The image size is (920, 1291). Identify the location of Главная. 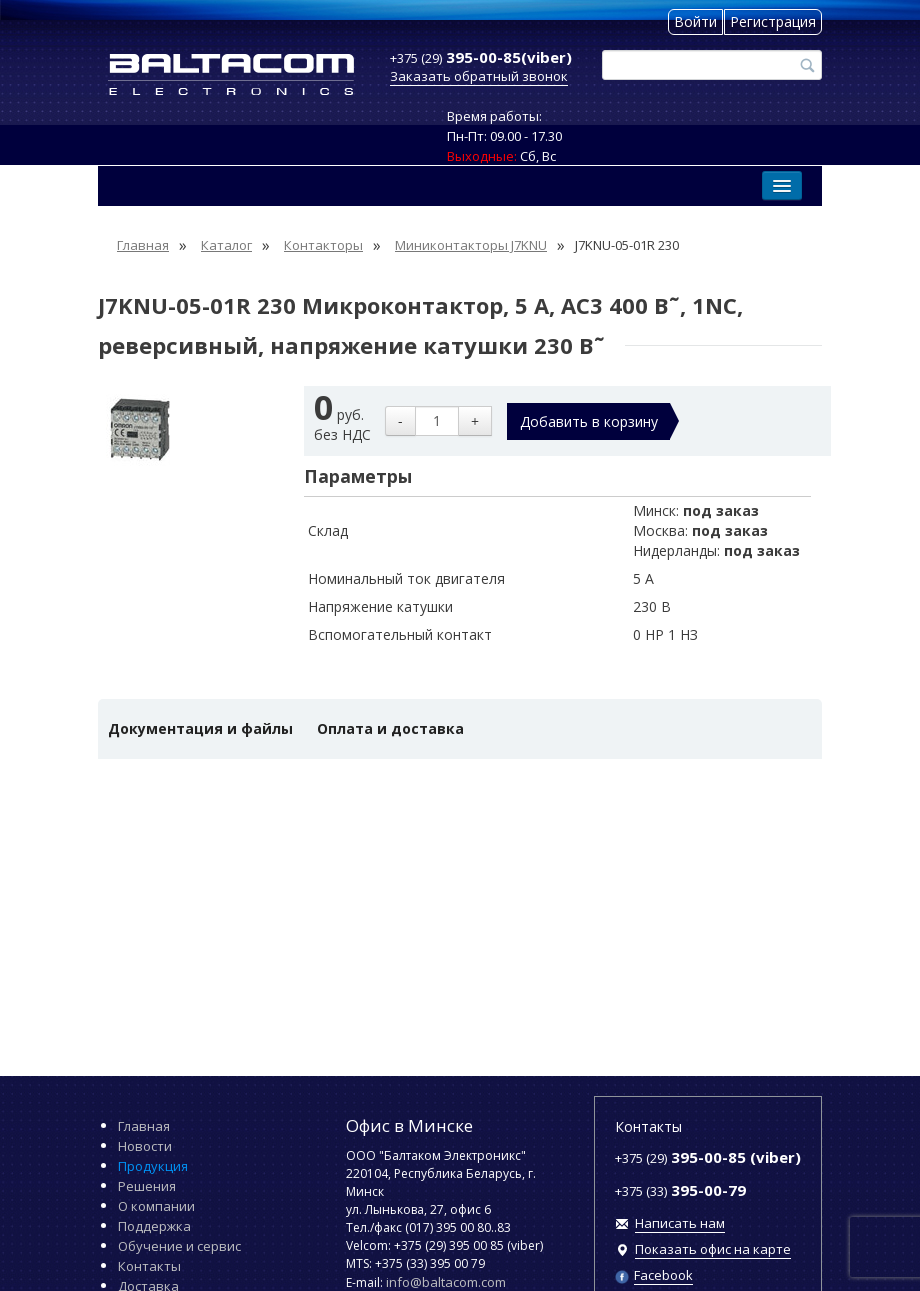
(144, 1126).